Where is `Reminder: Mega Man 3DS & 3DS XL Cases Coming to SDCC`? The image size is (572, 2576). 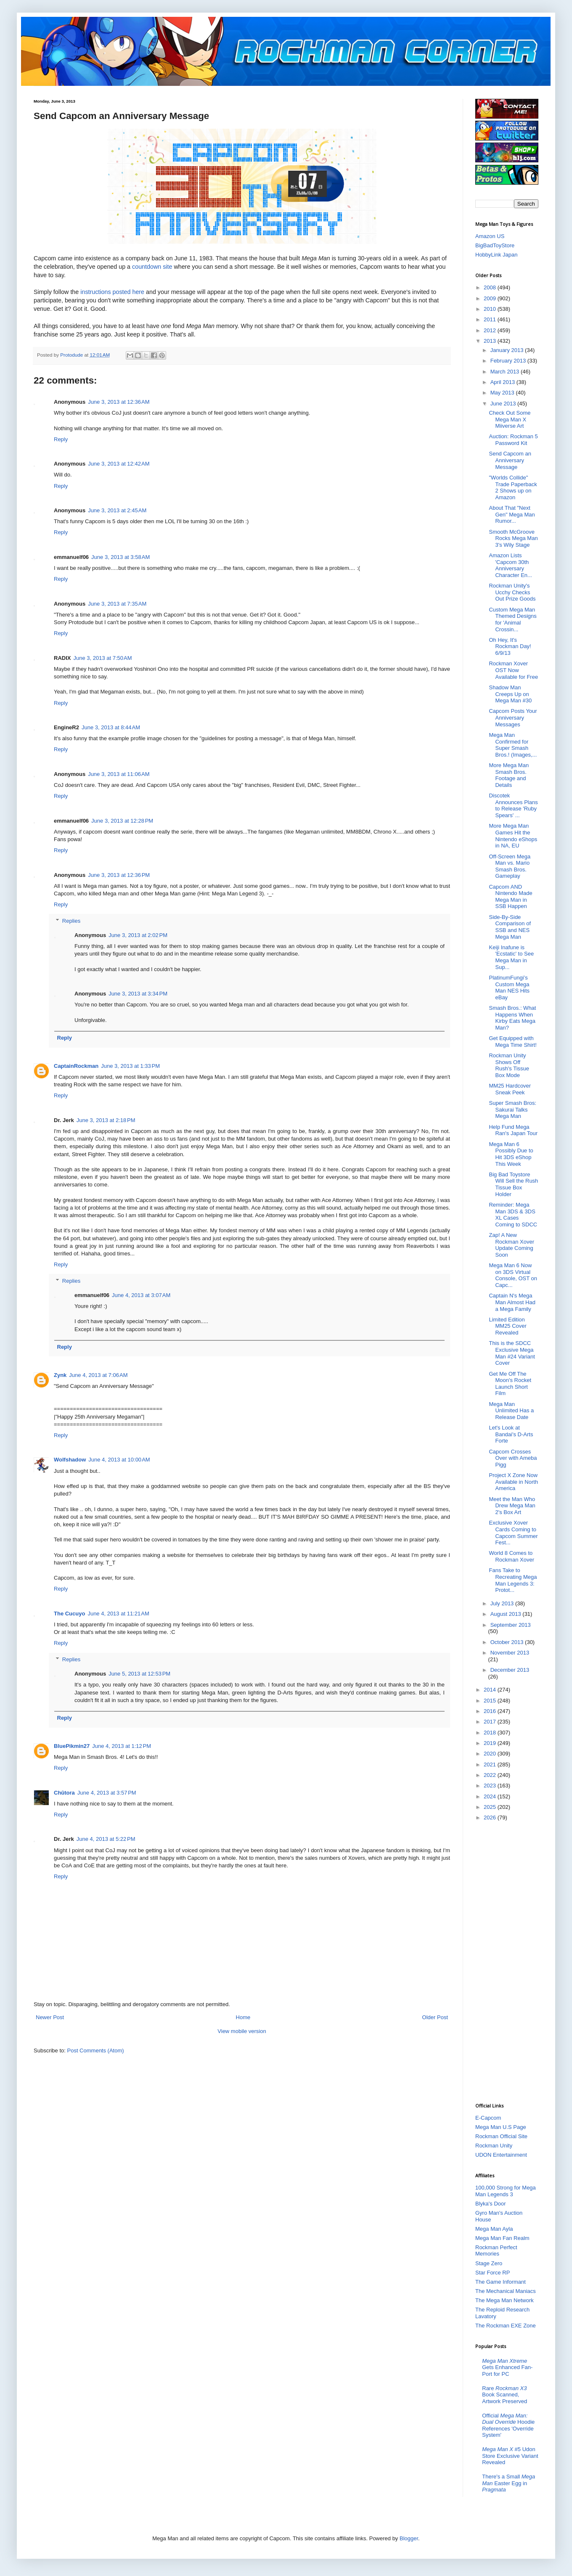 Reminder: Mega Man 3DS & 3DS XL Cases Coming to SDCC is located at coordinates (513, 1215).